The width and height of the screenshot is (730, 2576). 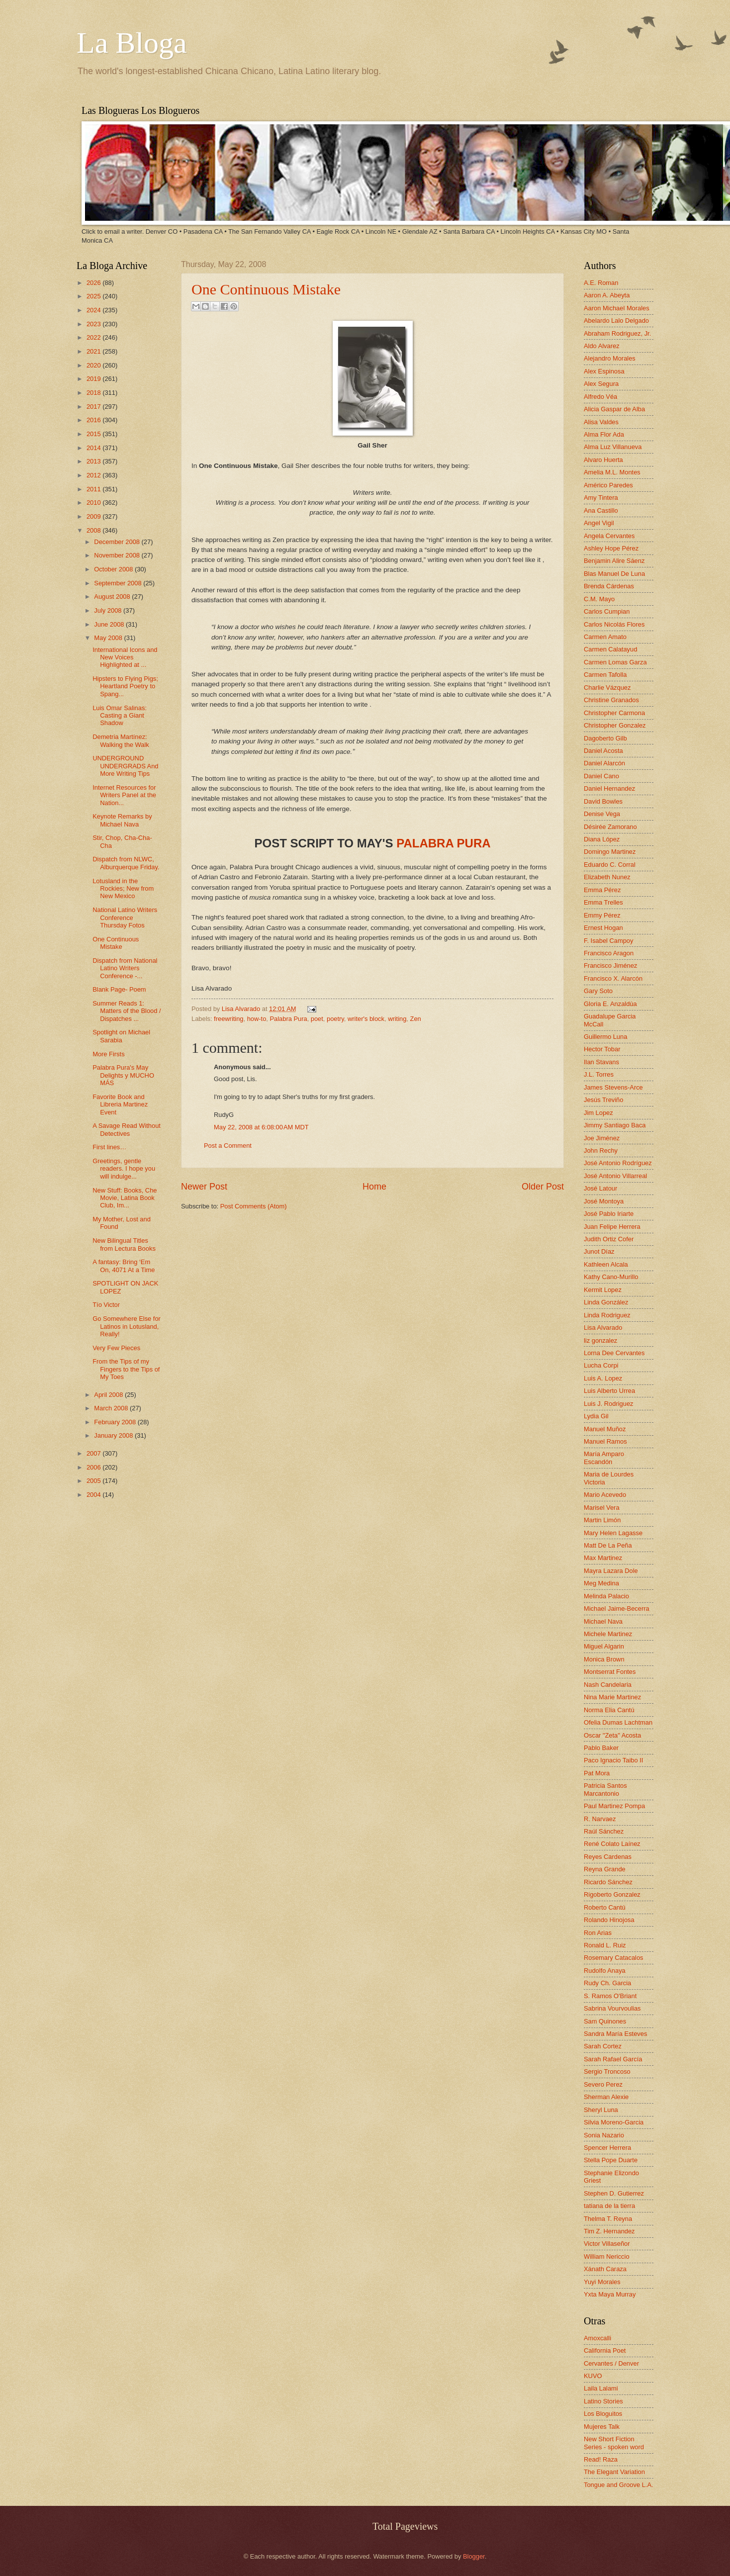 I want to click on Angela Cervantes, so click(x=609, y=536).